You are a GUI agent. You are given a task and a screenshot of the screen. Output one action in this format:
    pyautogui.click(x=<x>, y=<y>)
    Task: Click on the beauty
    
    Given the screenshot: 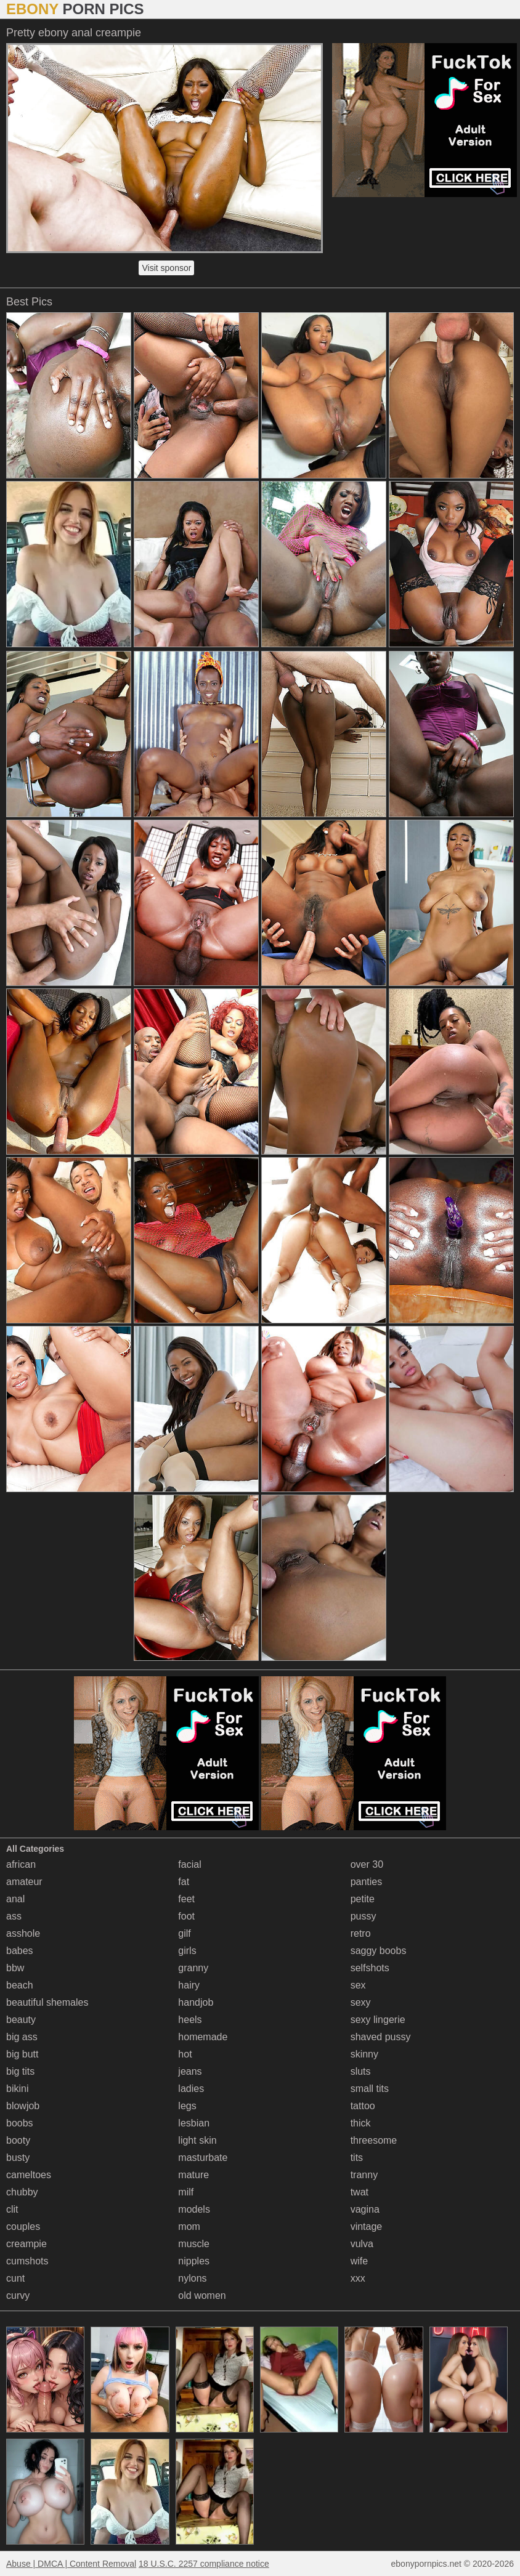 What is the action you would take?
    pyautogui.click(x=21, y=2019)
    